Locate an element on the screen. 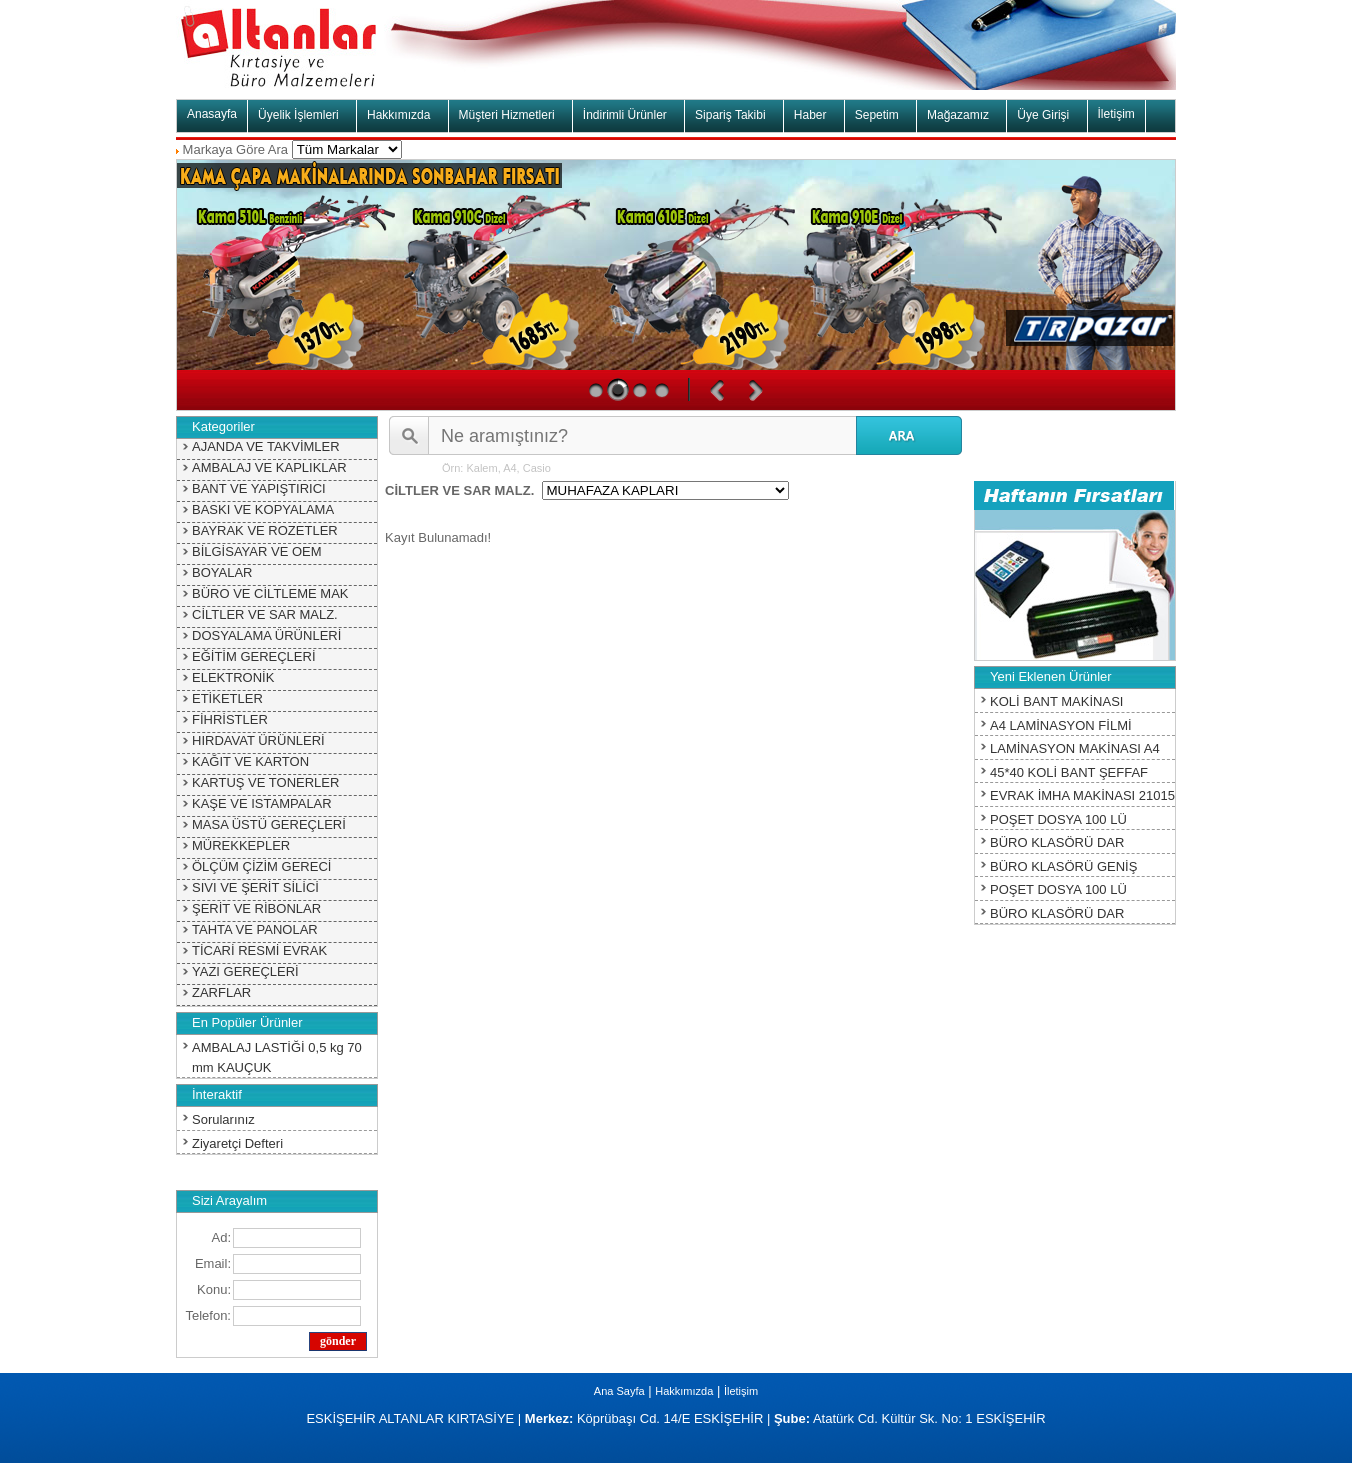  HIRDAVAT ÜRÜNLERİ is located at coordinates (258, 740).